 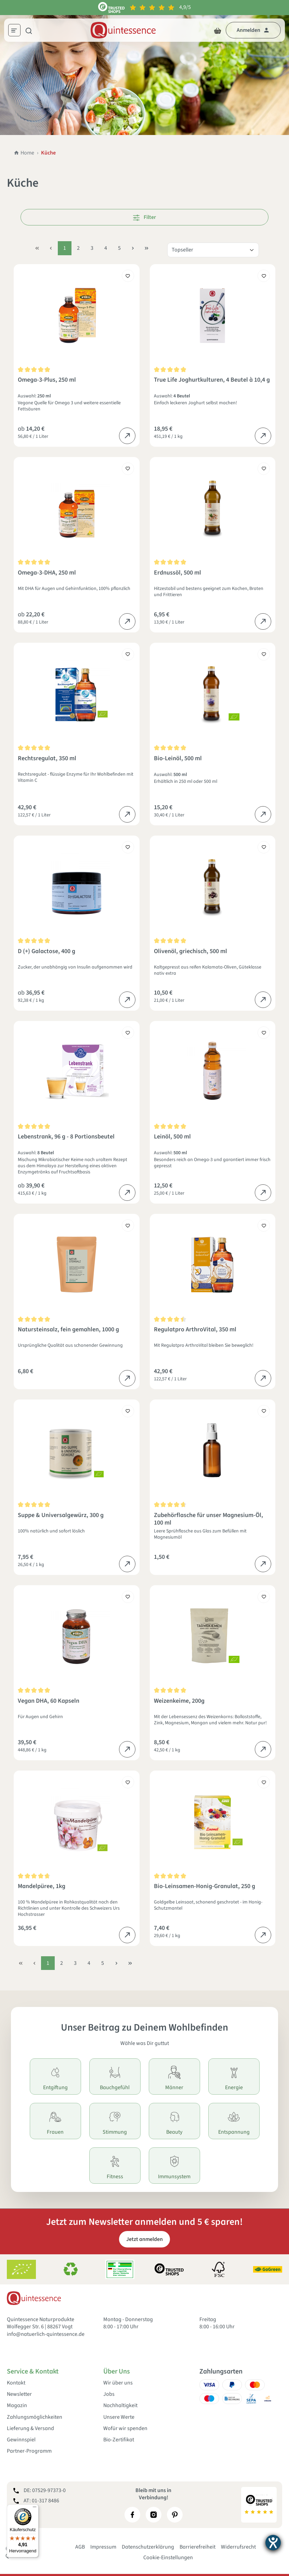 What do you see at coordinates (61, 1515) in the screenshot?
I see `Suppe & Universalgewürz, 300 g` at bounding box center [61, 1515].